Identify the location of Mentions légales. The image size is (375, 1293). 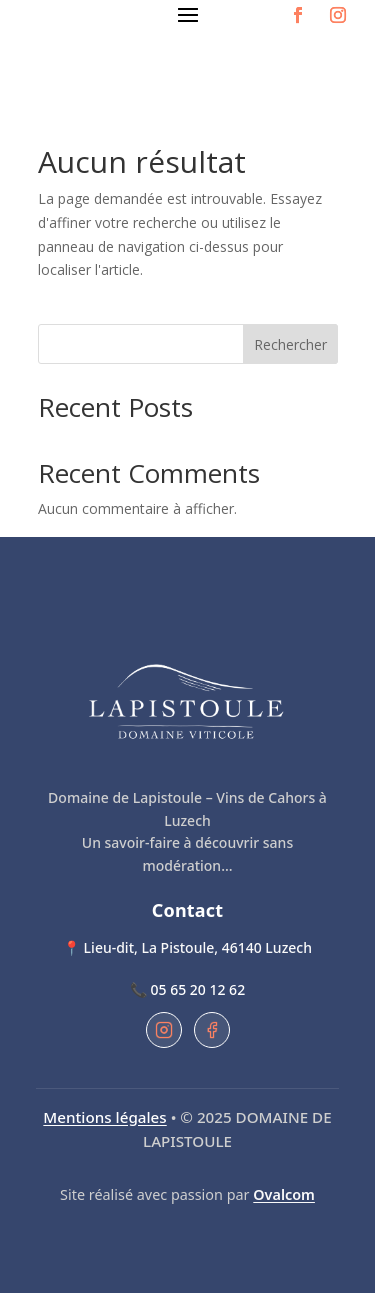
(104, 1117).